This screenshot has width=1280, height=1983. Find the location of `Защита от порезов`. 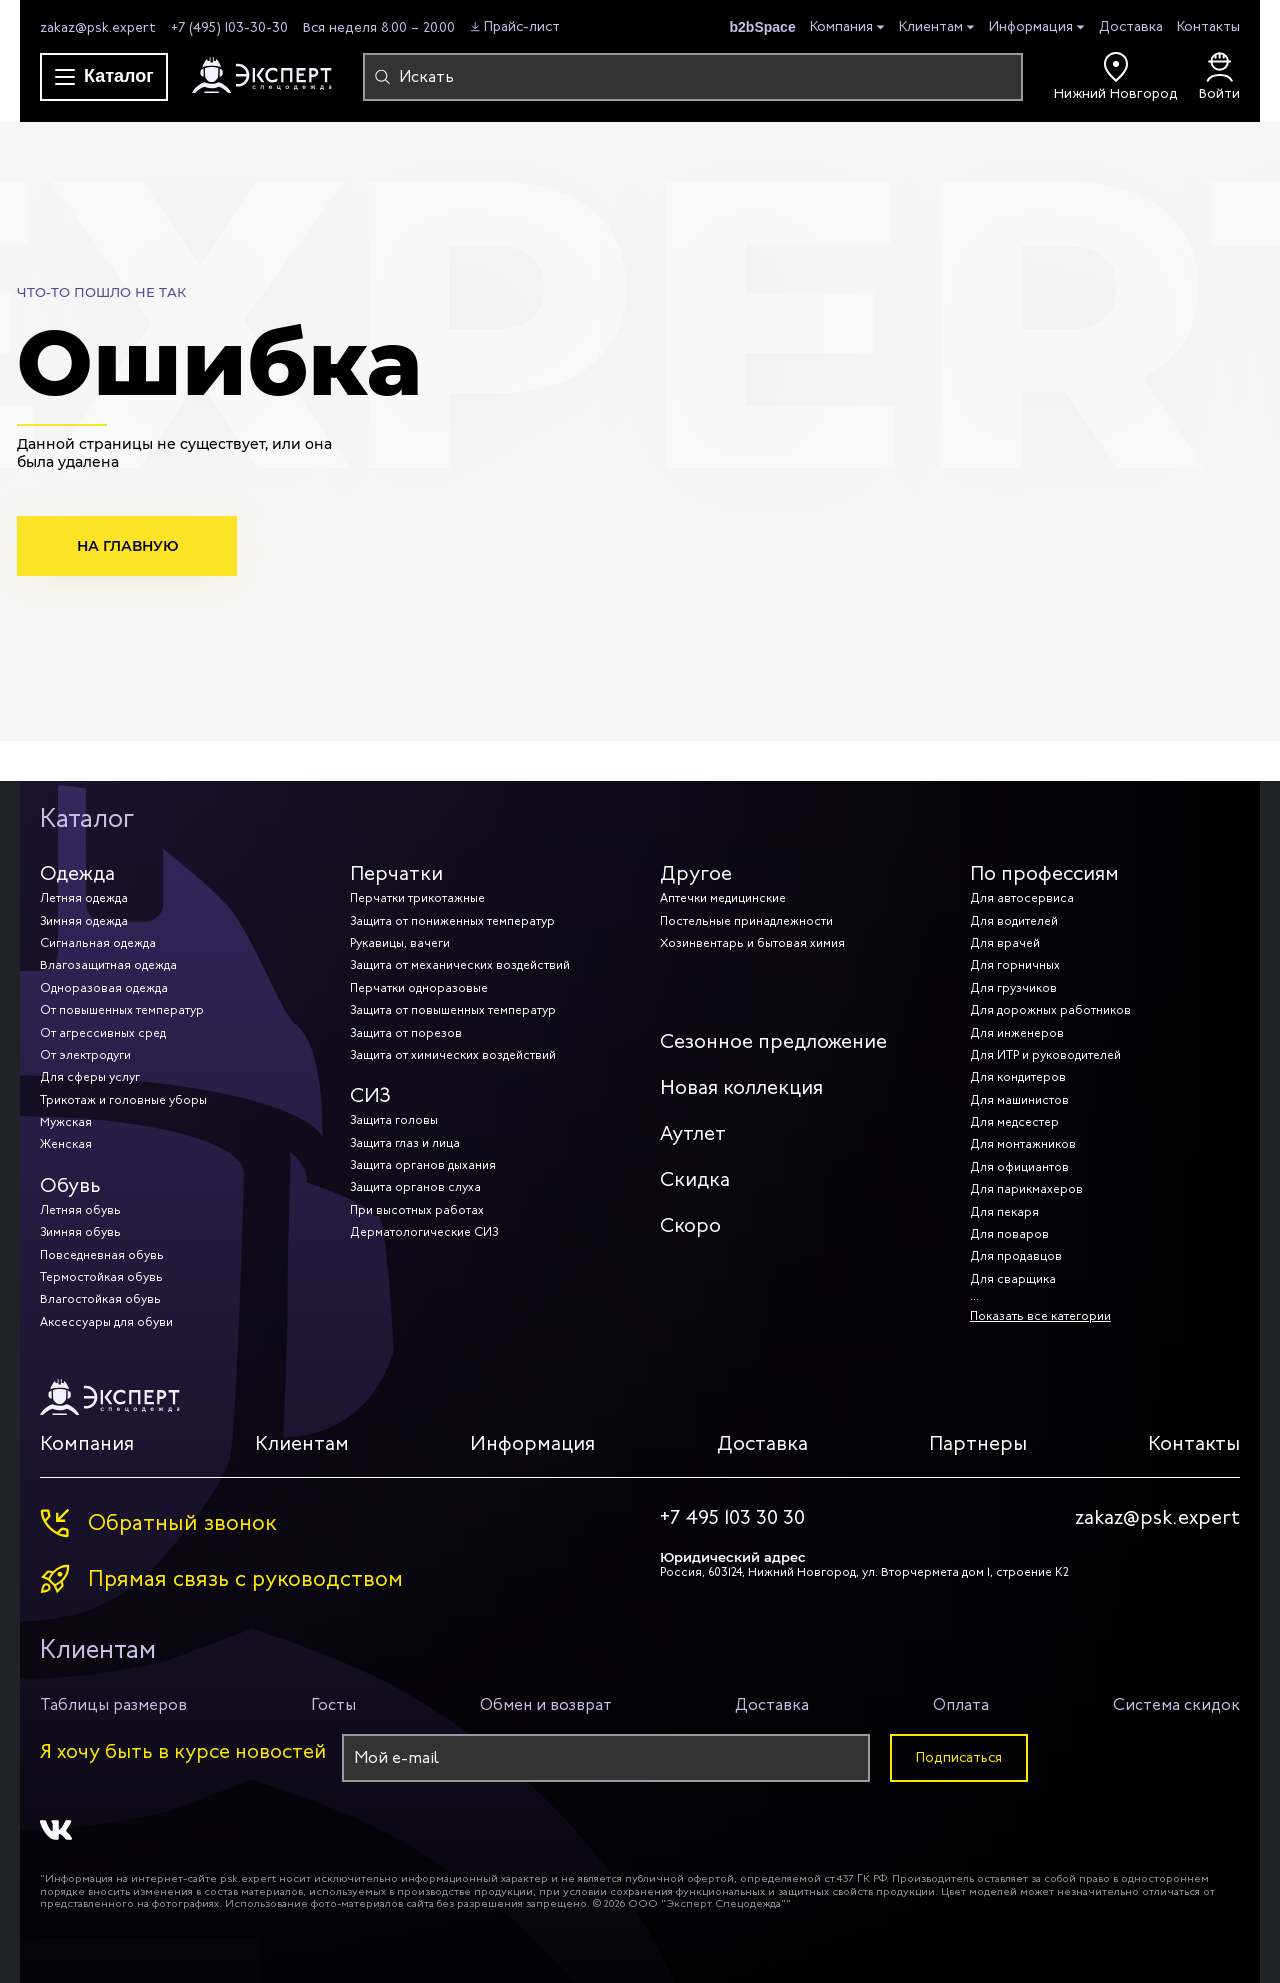

Защита от порезов is located at coordinates (406, 1033).